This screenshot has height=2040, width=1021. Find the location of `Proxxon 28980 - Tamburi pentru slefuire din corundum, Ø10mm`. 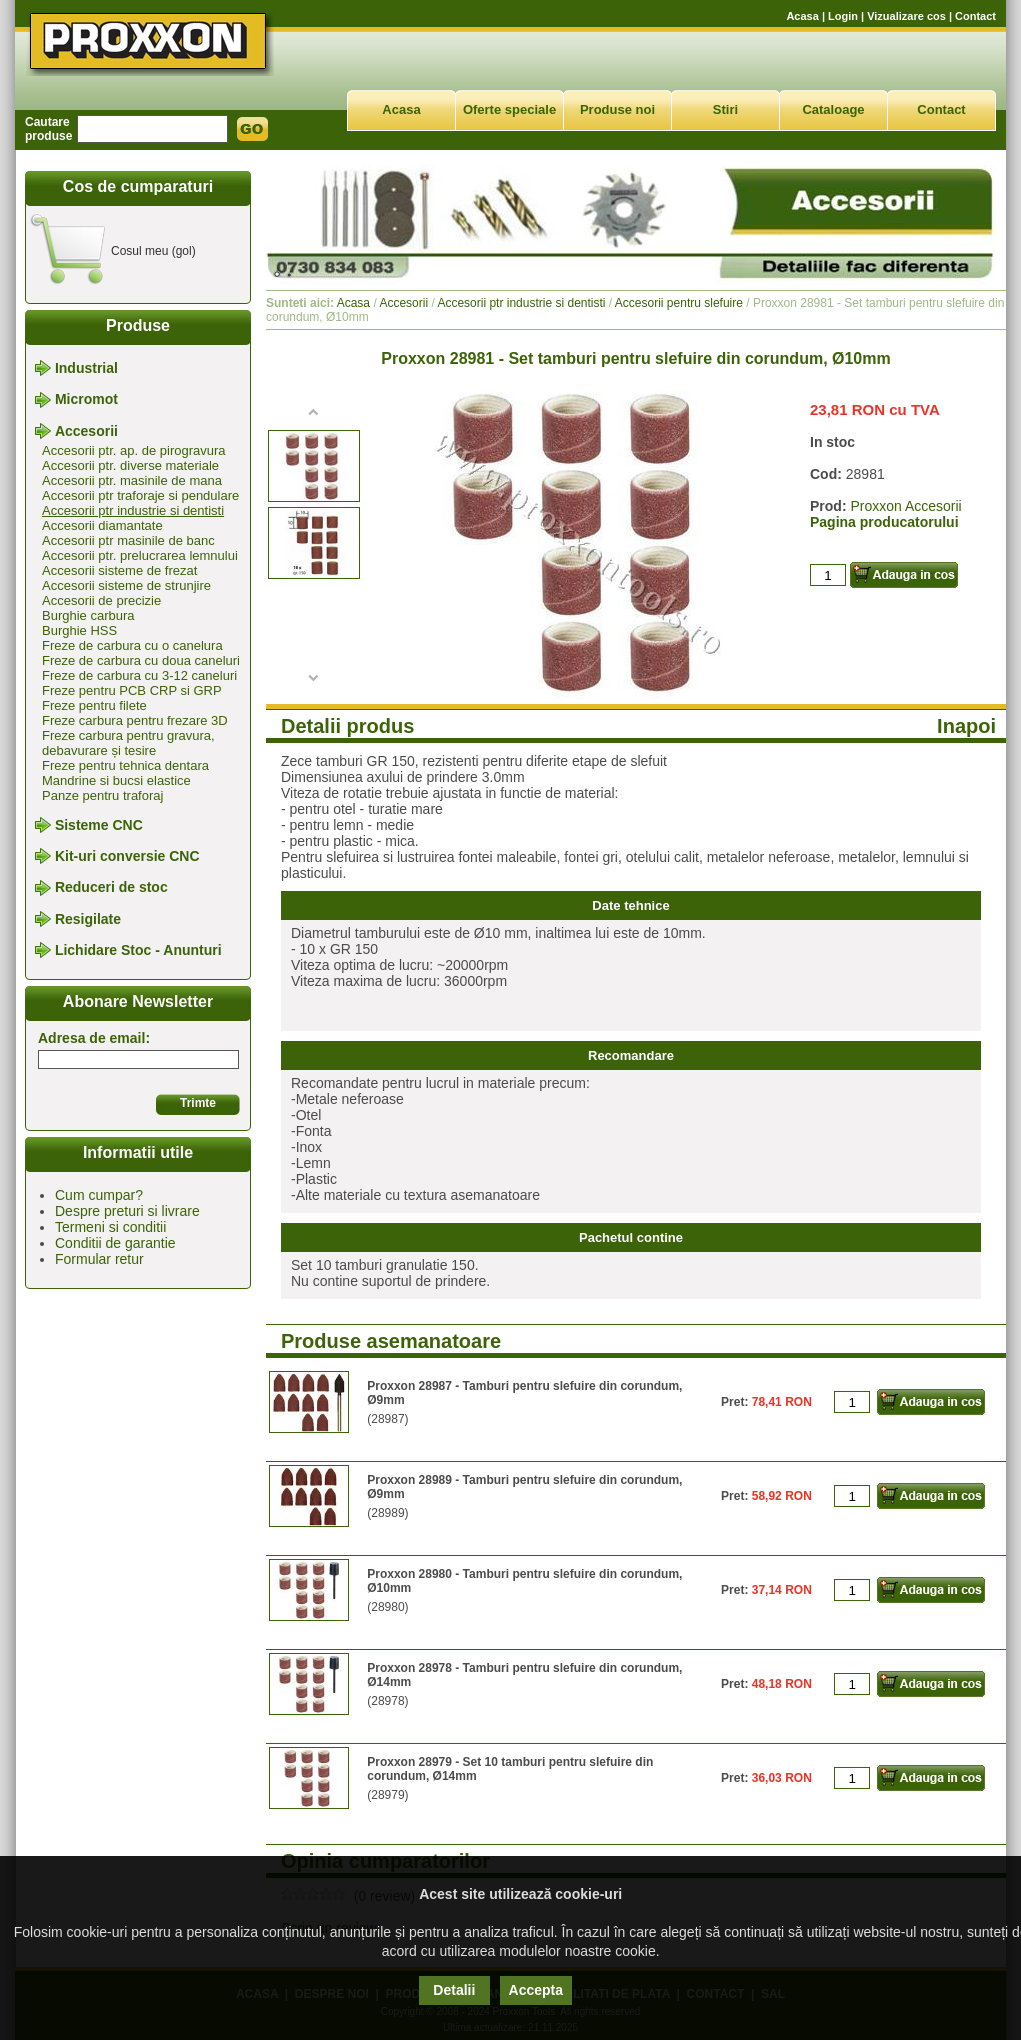

Proxxon 28980 - Tamburi pentru slefuire din corundum, Ø10mm is located at coordinates (524, 1581).